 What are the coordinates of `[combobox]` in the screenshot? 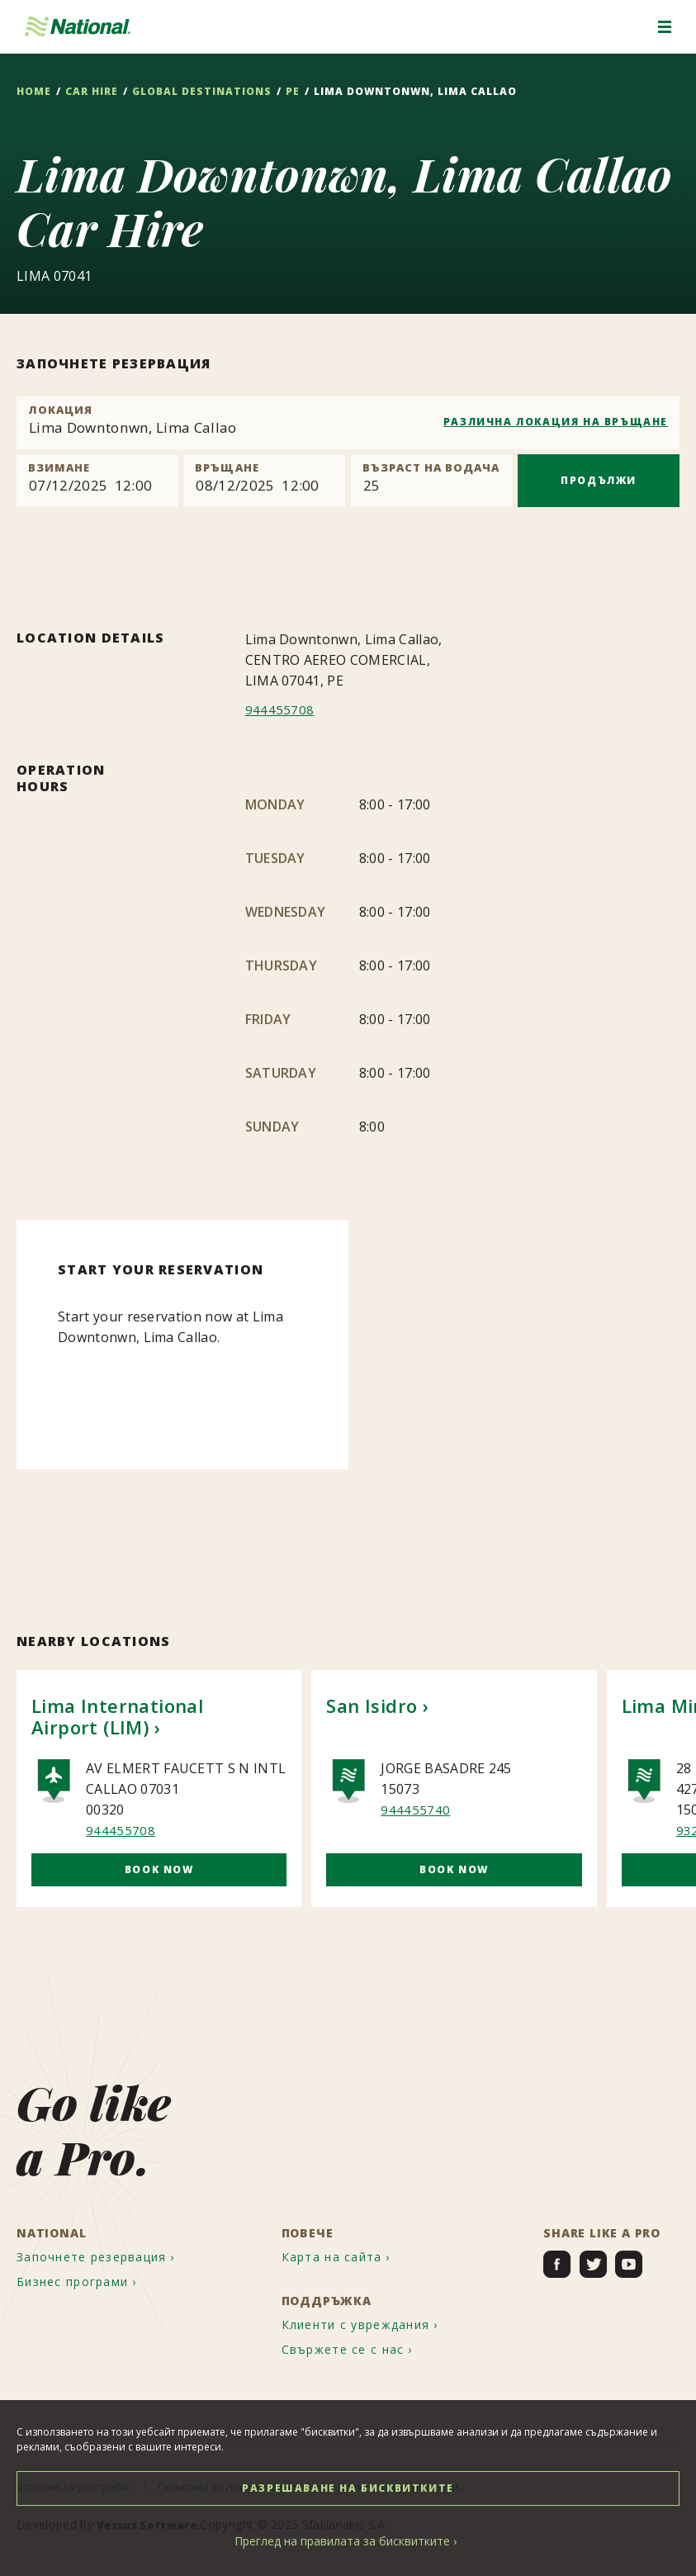 It's located at (348, 422).